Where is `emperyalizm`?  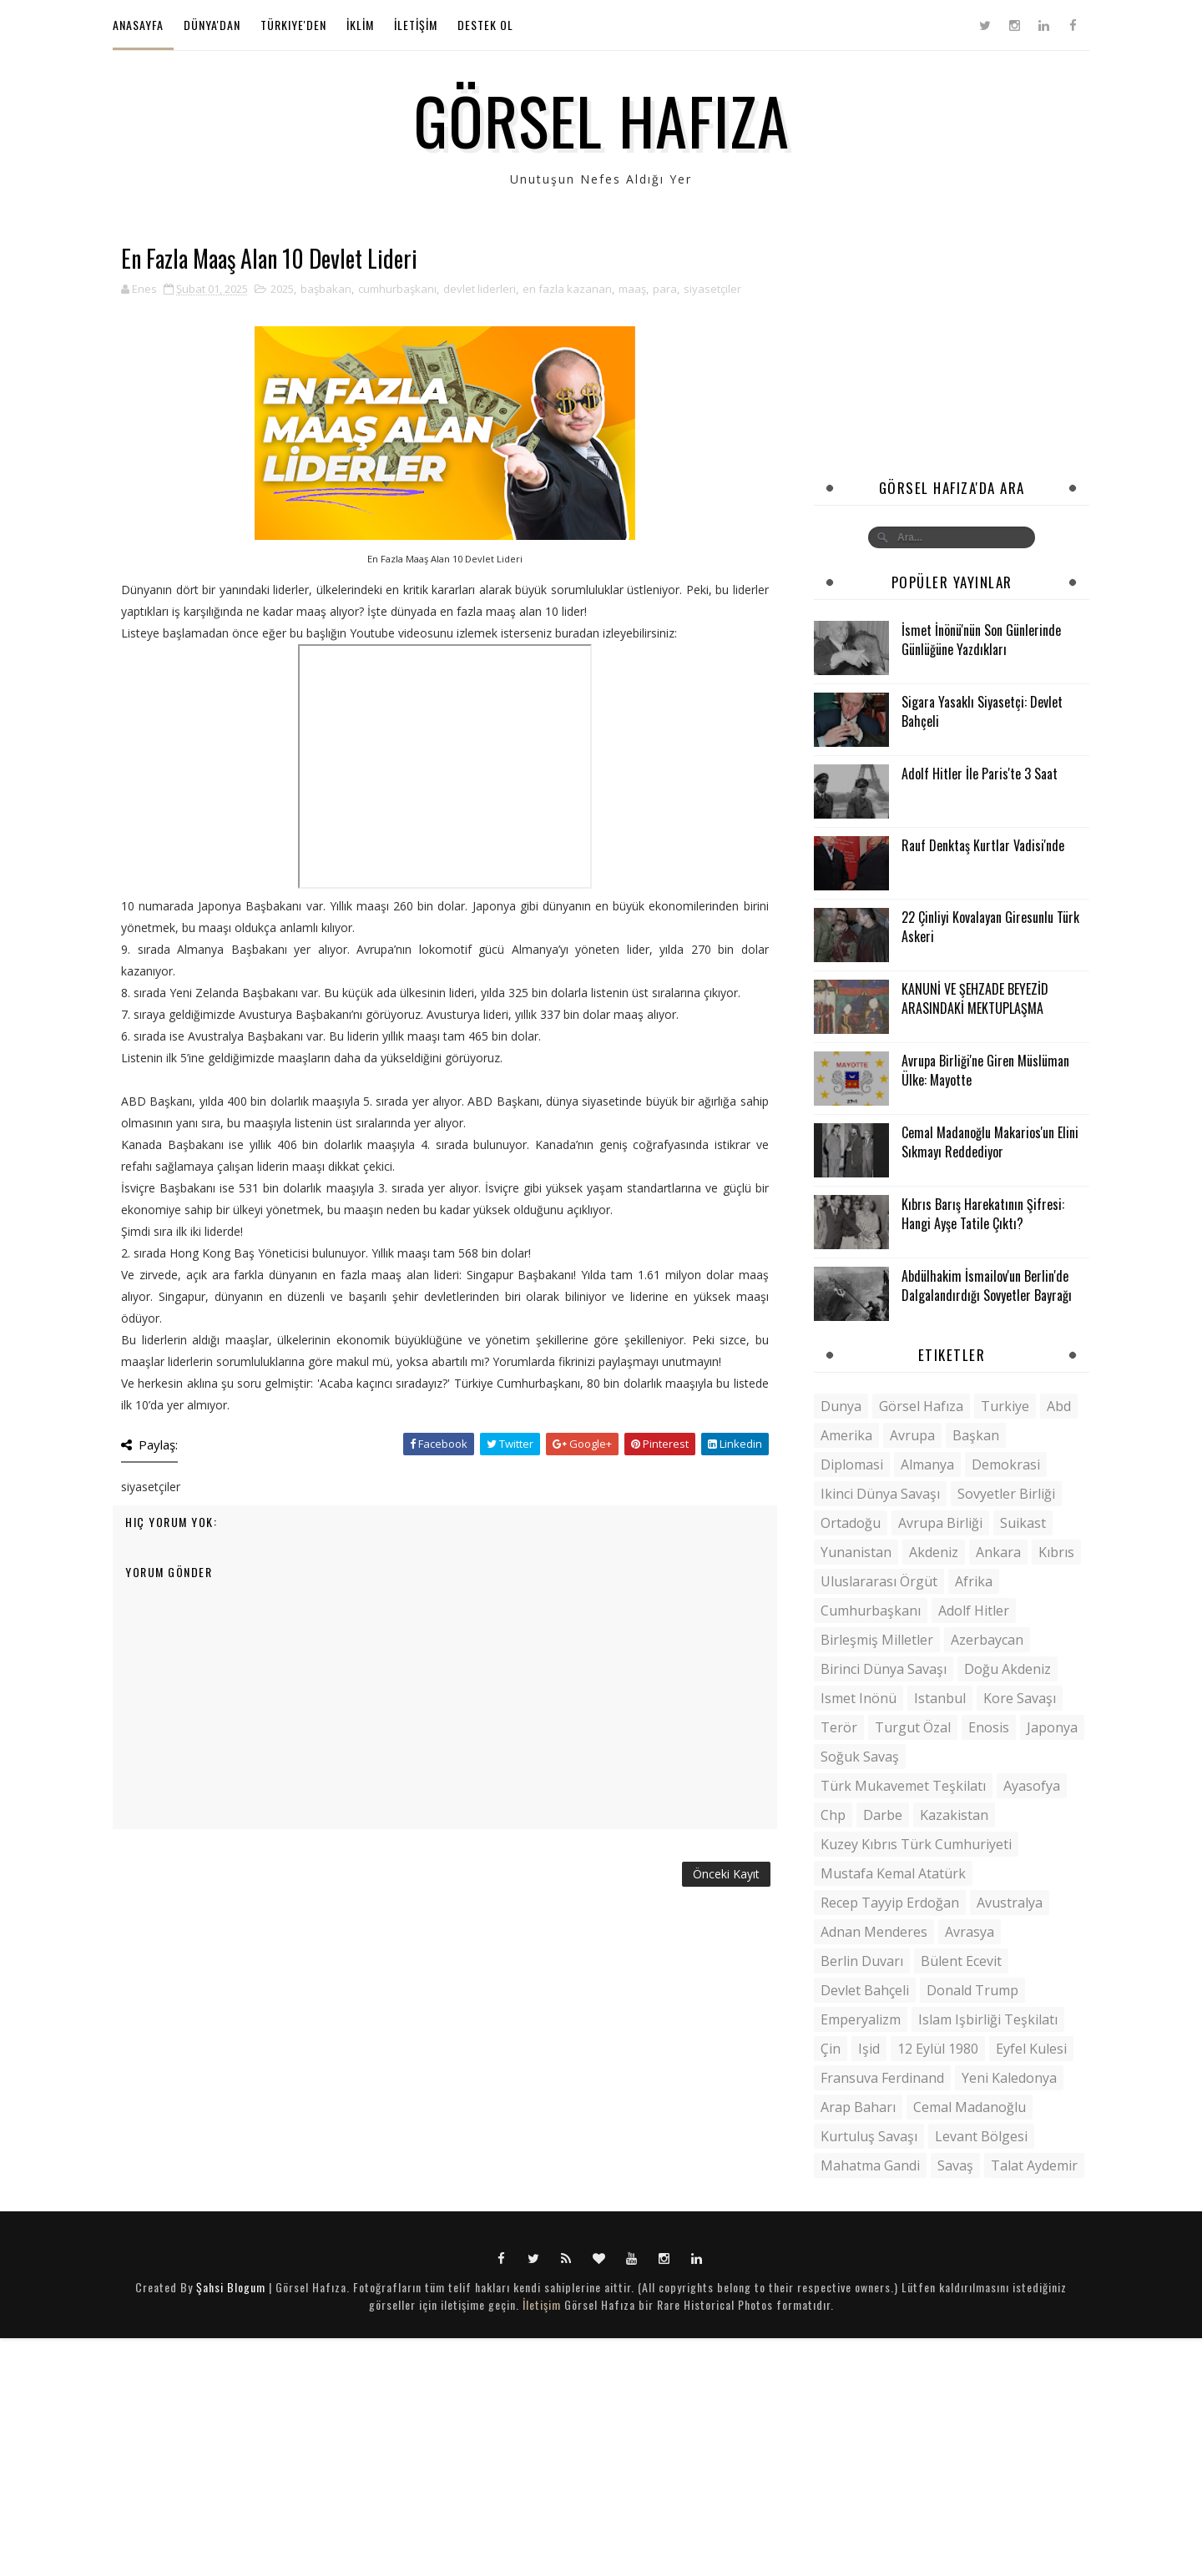 emperyalizm is located at coordinates (861, 2019).